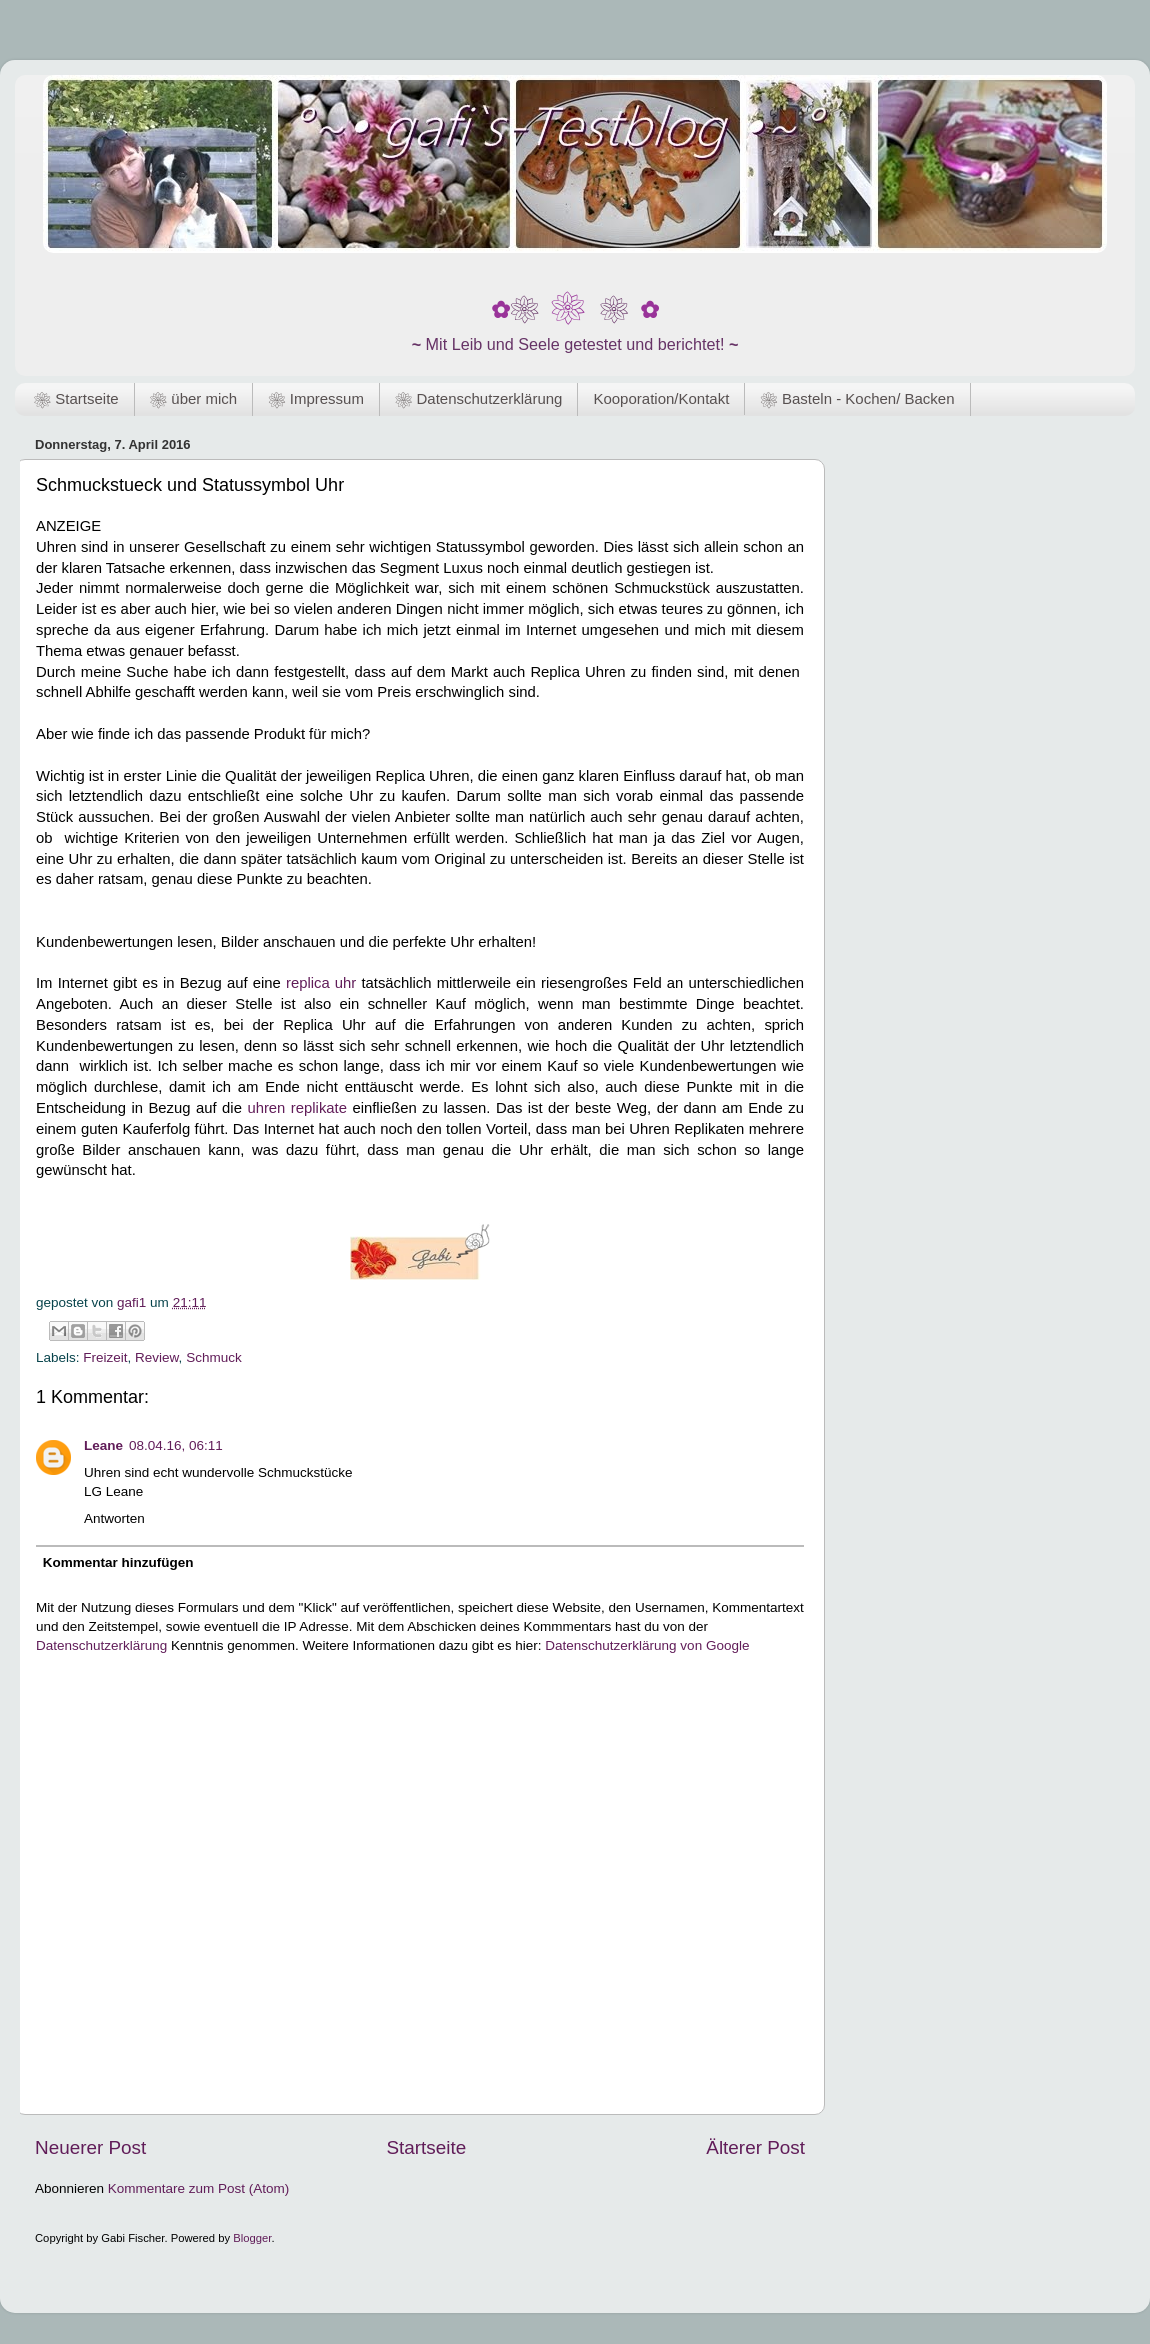 The height and width of the screenshot is (2344, 1150). What do you see at coordinates (118, 1562) in the screenshot?
I see `Kommentar hinzufügen` at bounding box center [118, 1562].